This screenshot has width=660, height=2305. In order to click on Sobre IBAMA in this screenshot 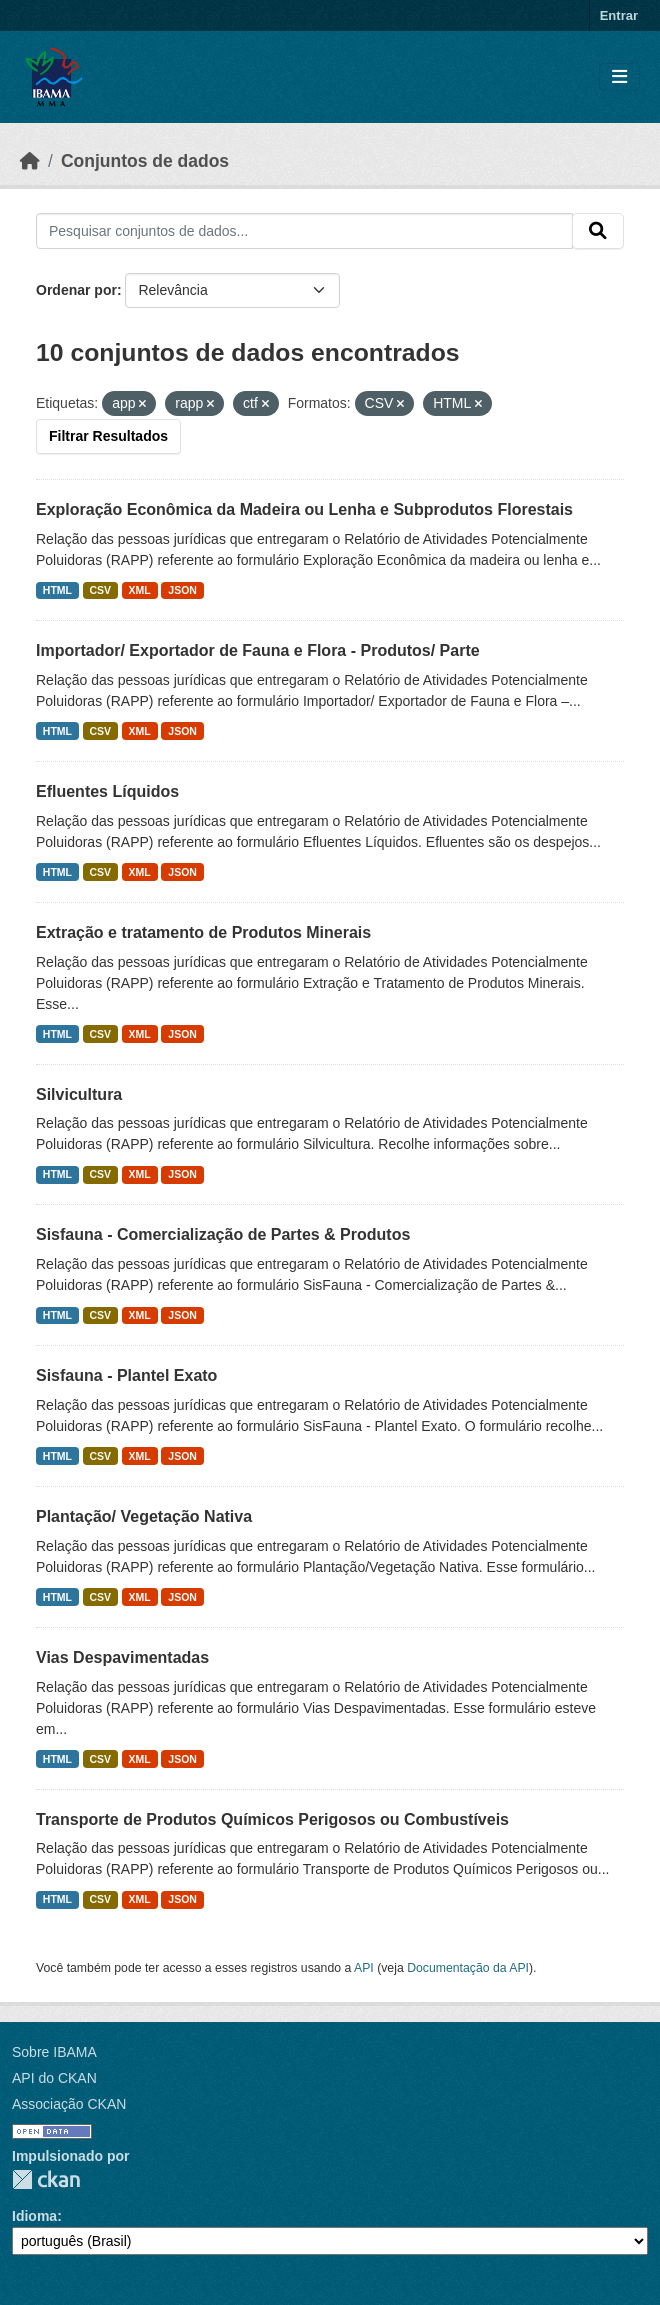, I will do `click(54, 2052)`.